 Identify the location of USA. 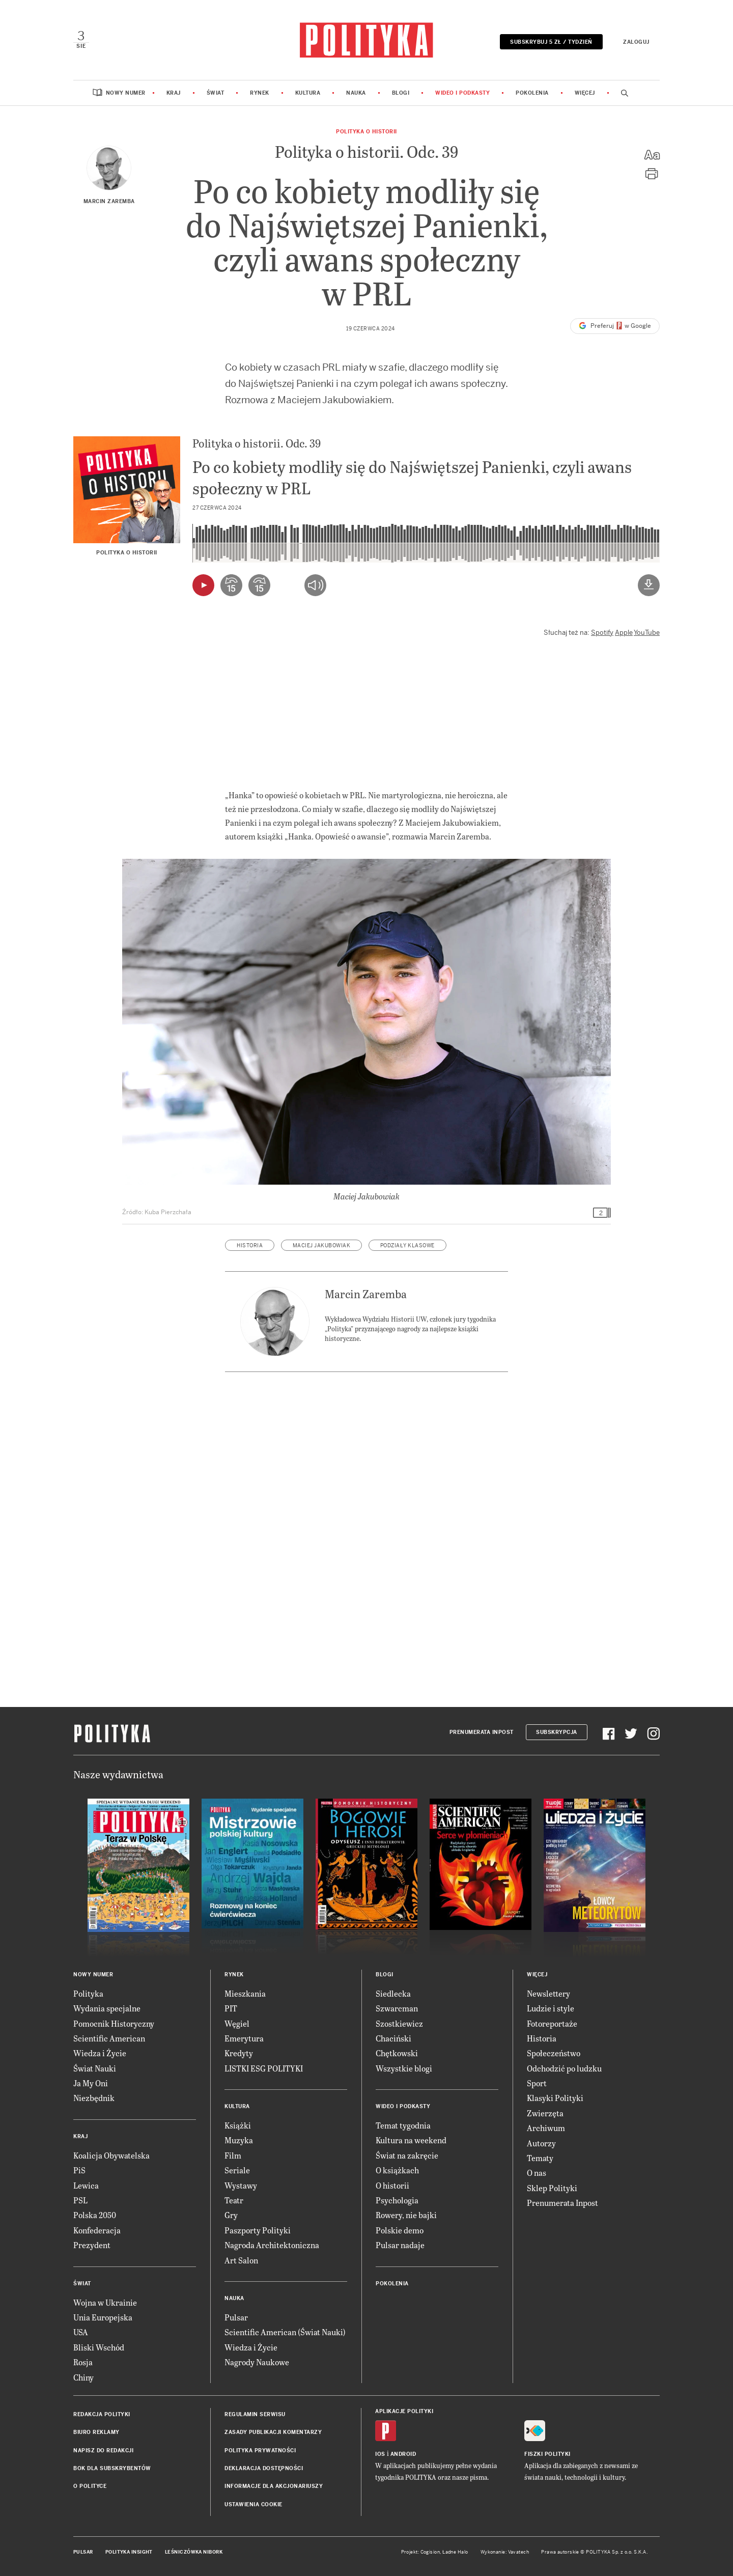
(80, 2332).